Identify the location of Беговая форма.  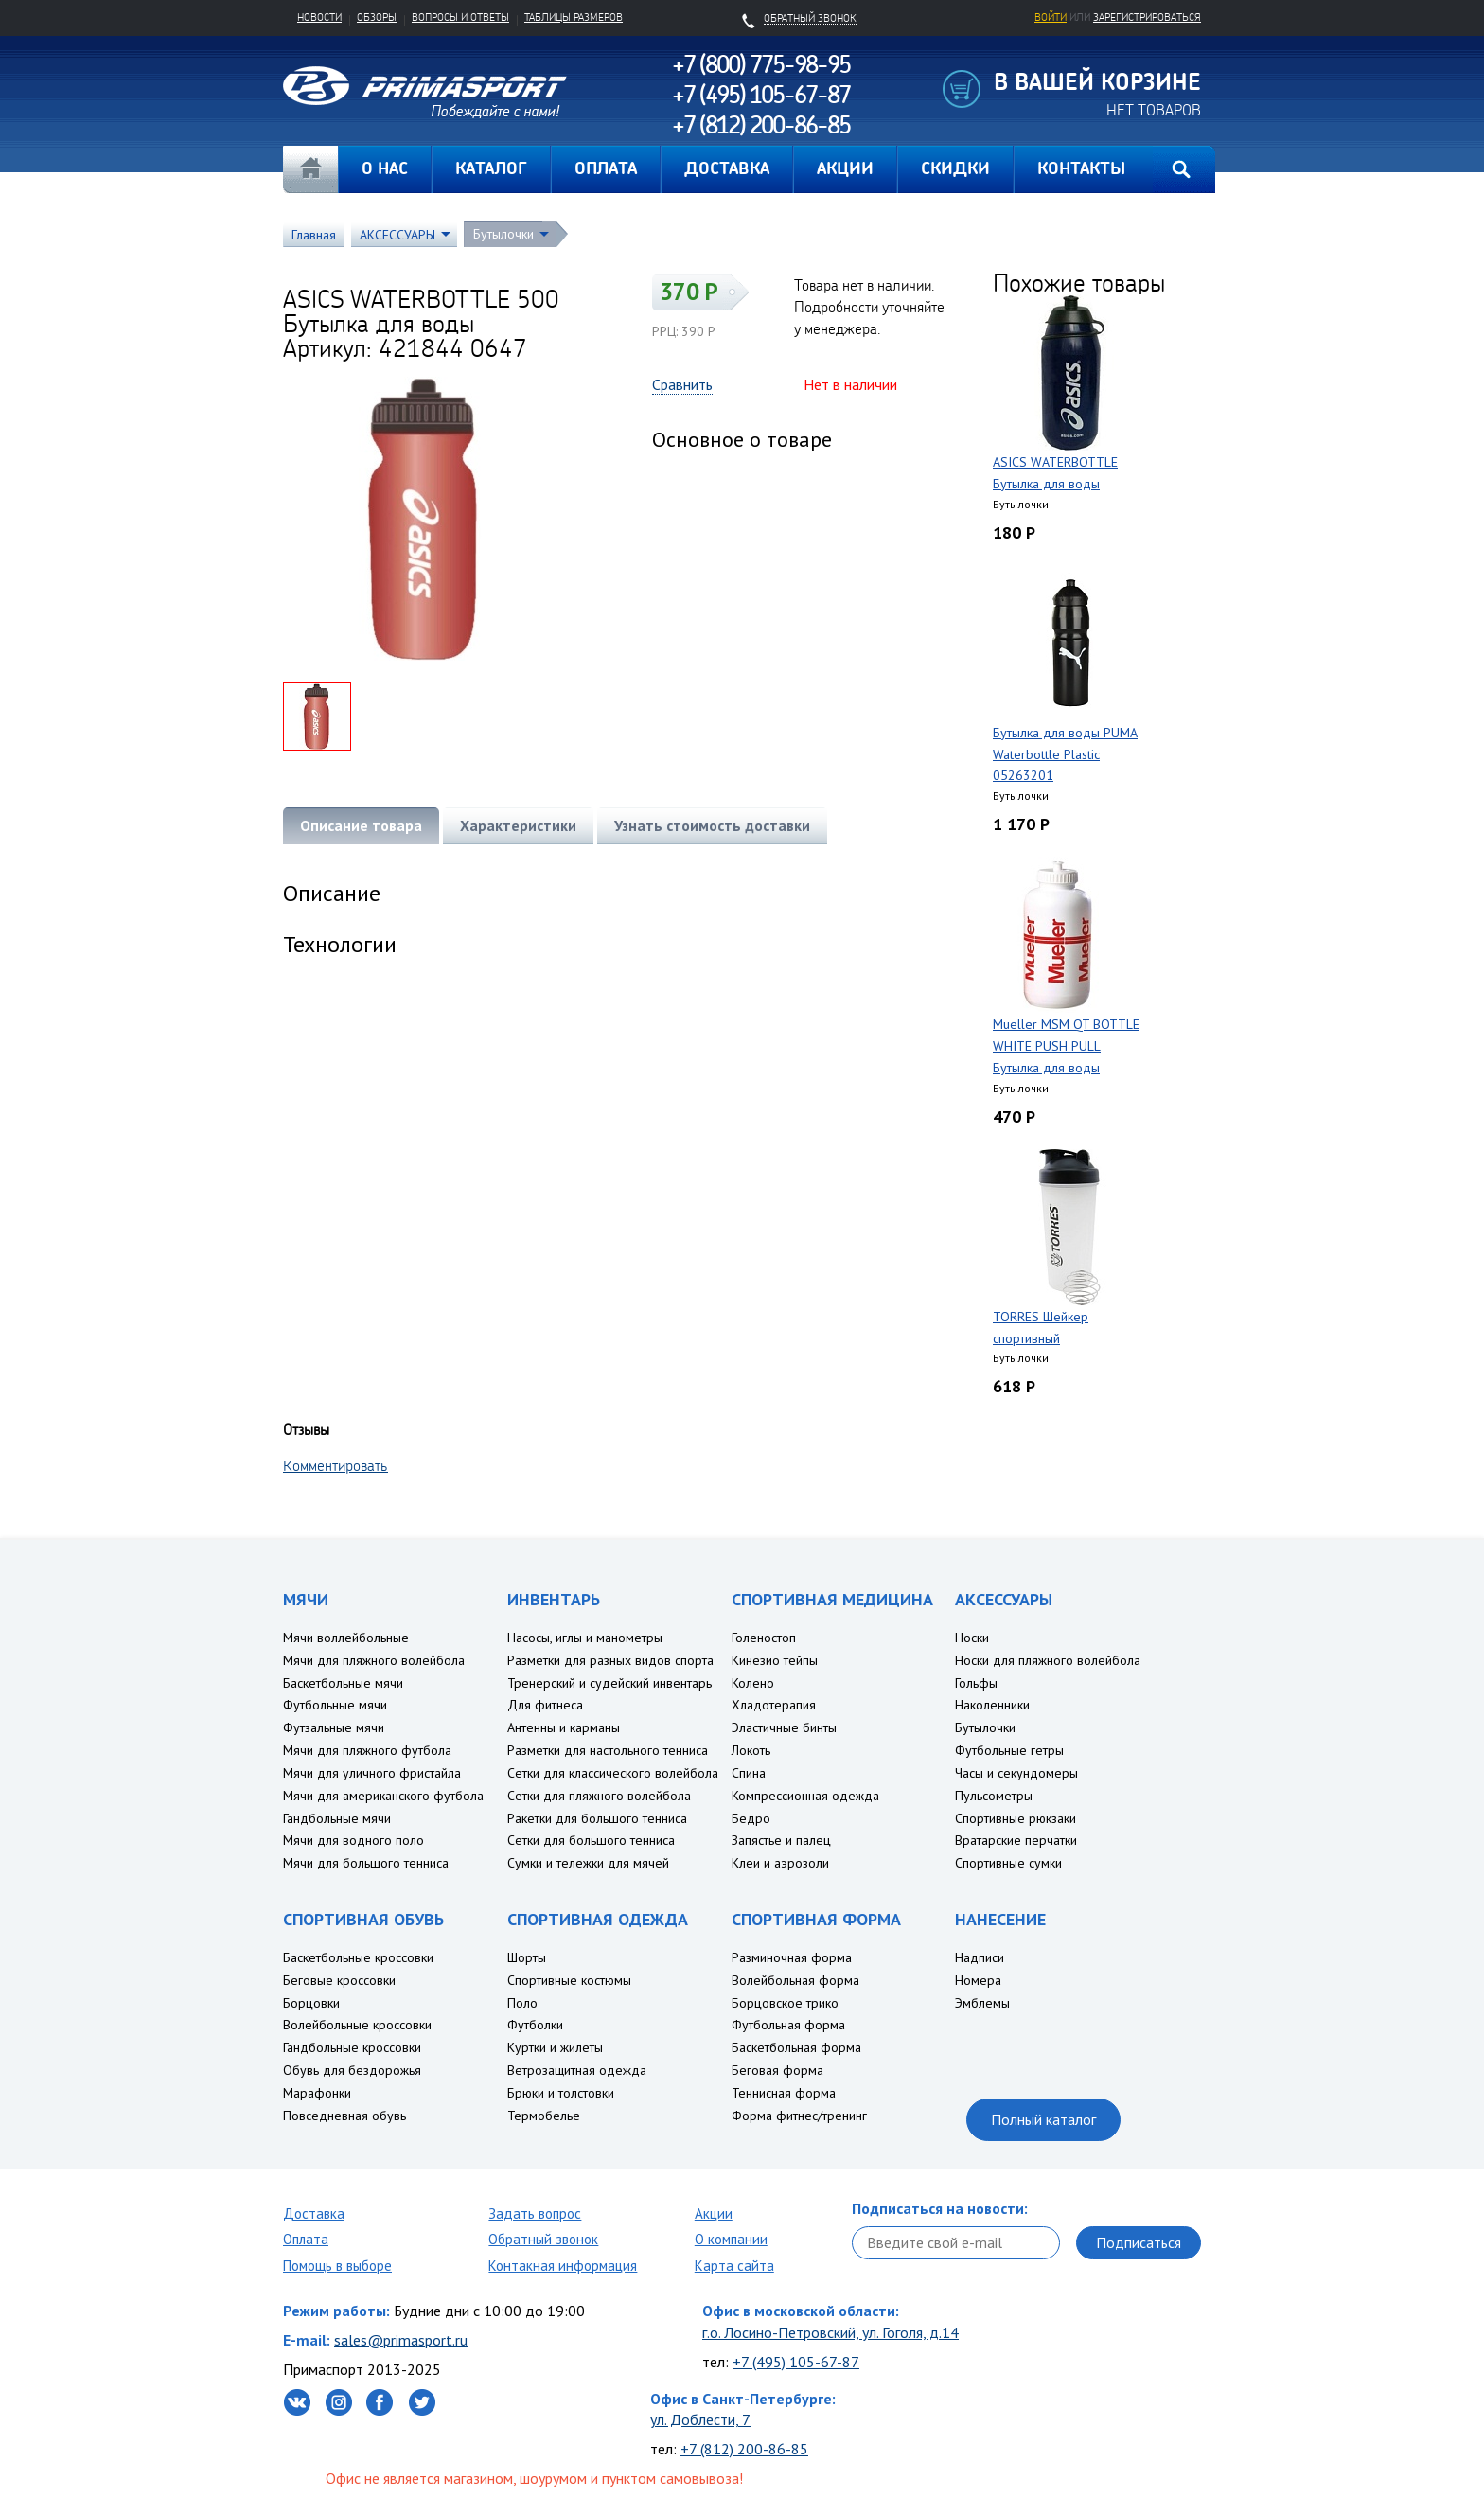
(777, 2070).